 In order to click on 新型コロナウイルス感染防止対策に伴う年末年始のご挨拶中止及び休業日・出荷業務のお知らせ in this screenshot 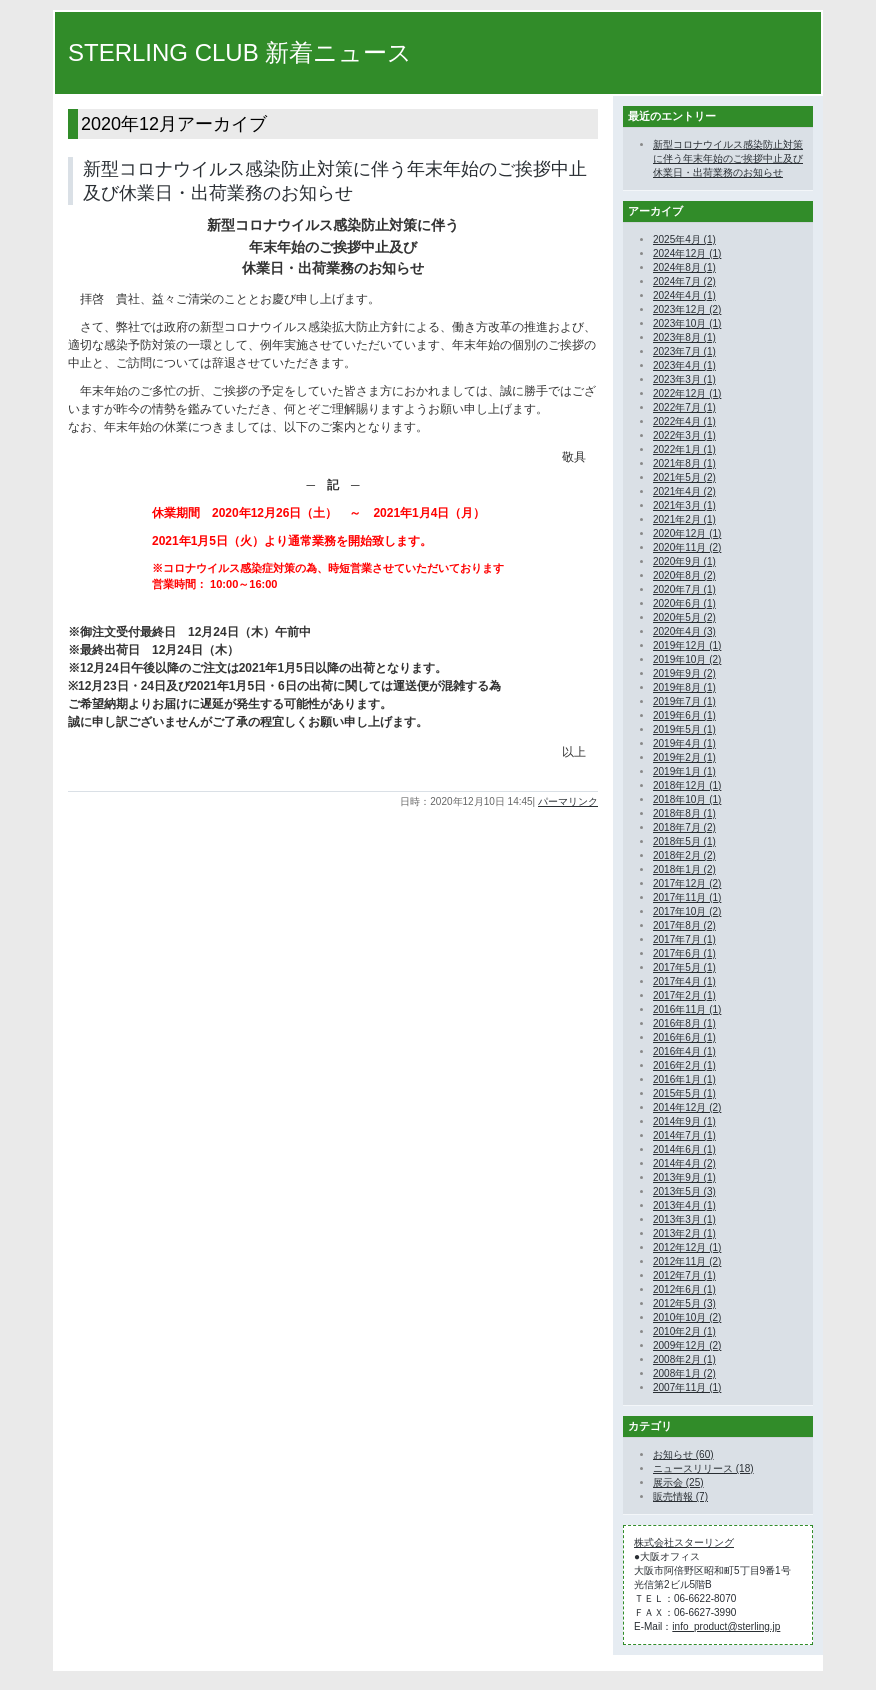, I will do `click(728, 158)`.